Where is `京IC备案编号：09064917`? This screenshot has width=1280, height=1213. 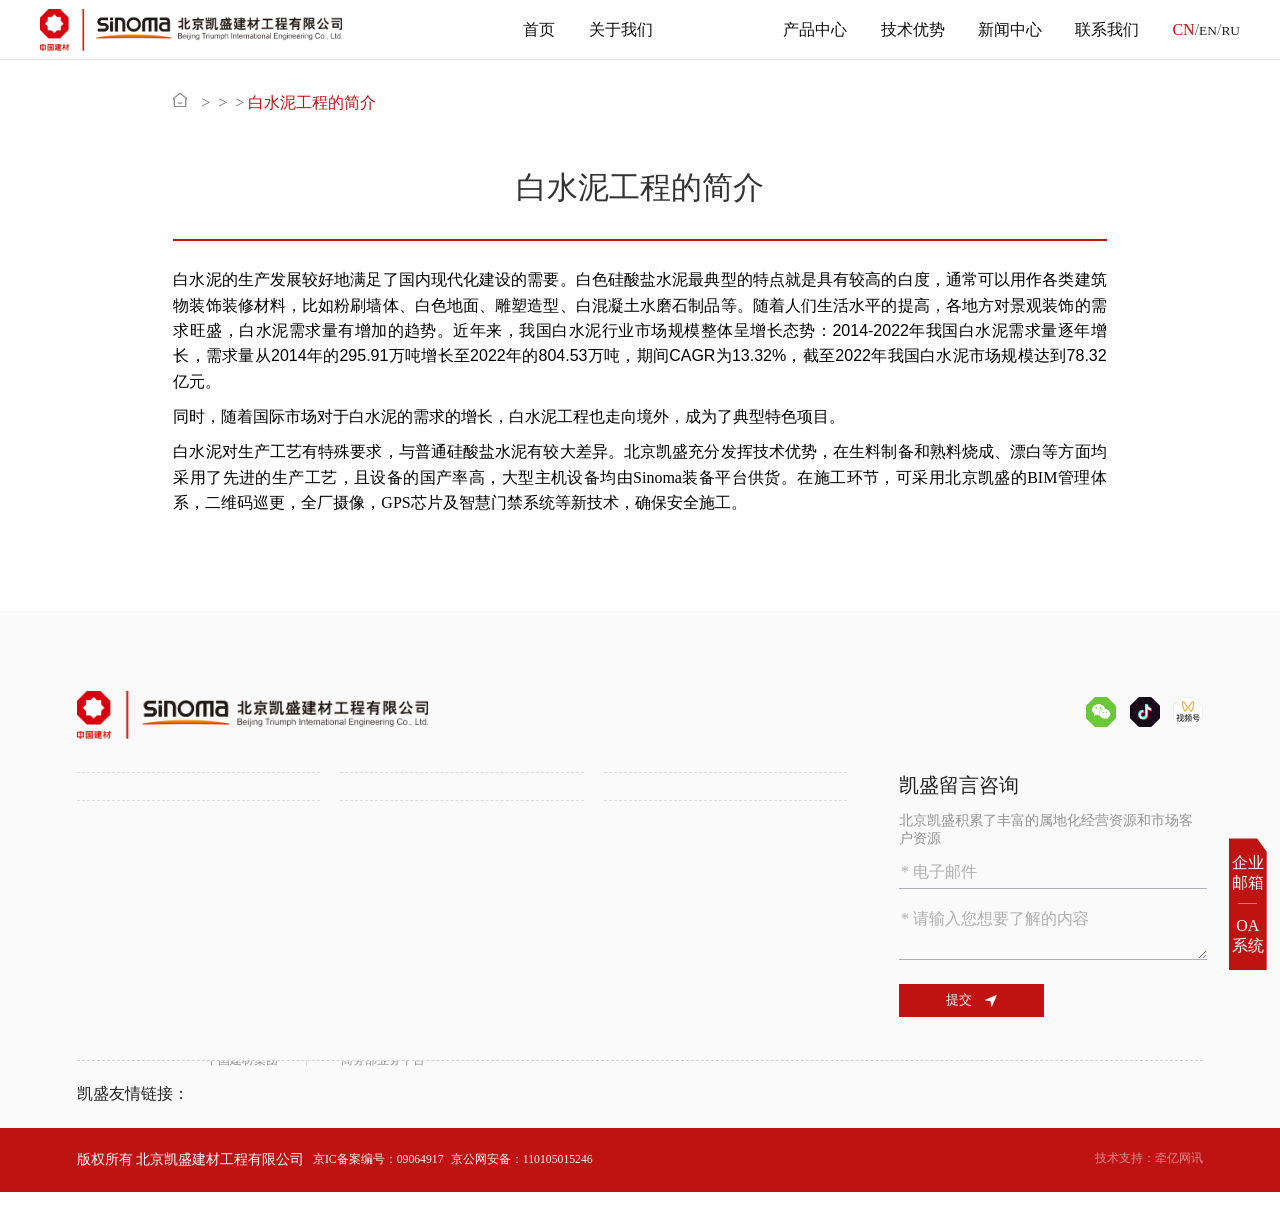 京IC备案编号：09064917 is located at coordinates (390, 1179).